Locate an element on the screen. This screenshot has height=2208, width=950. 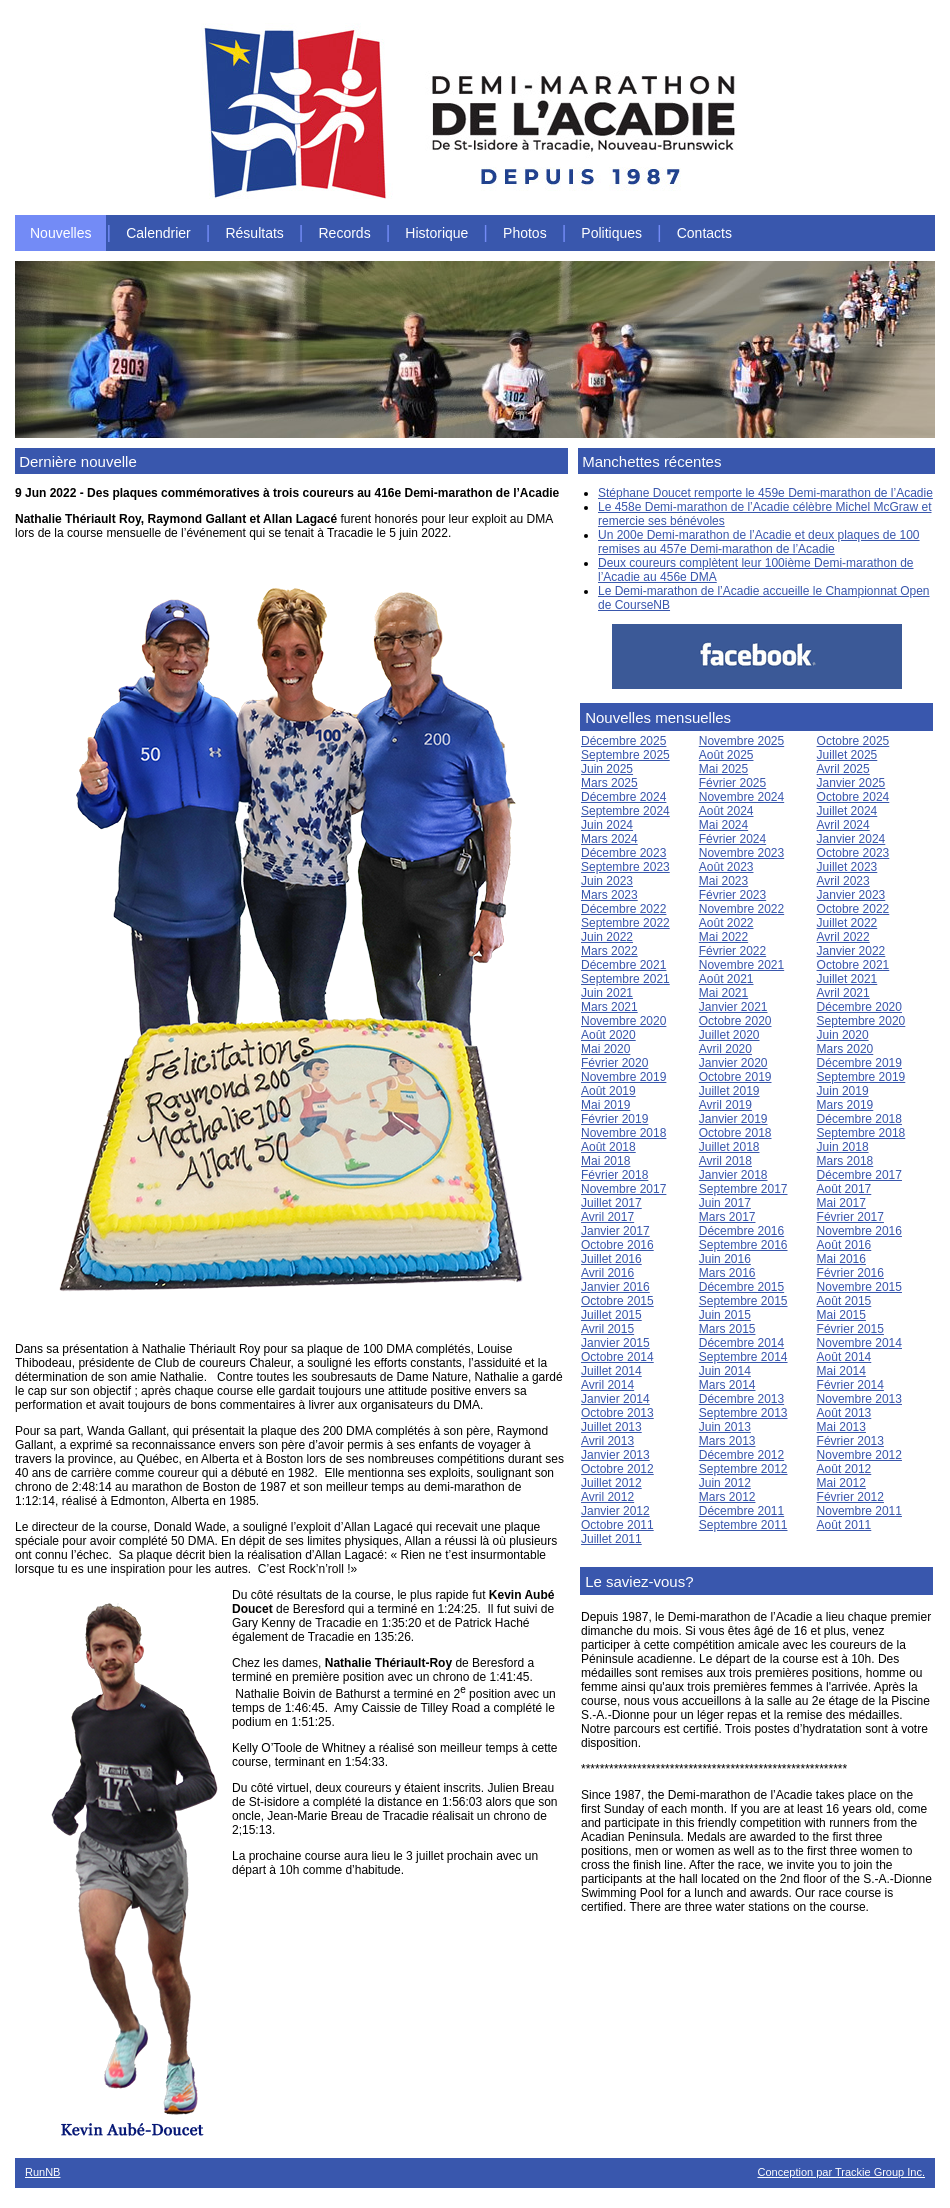
Janvier 2014 is located at coordinates (615, 1399).